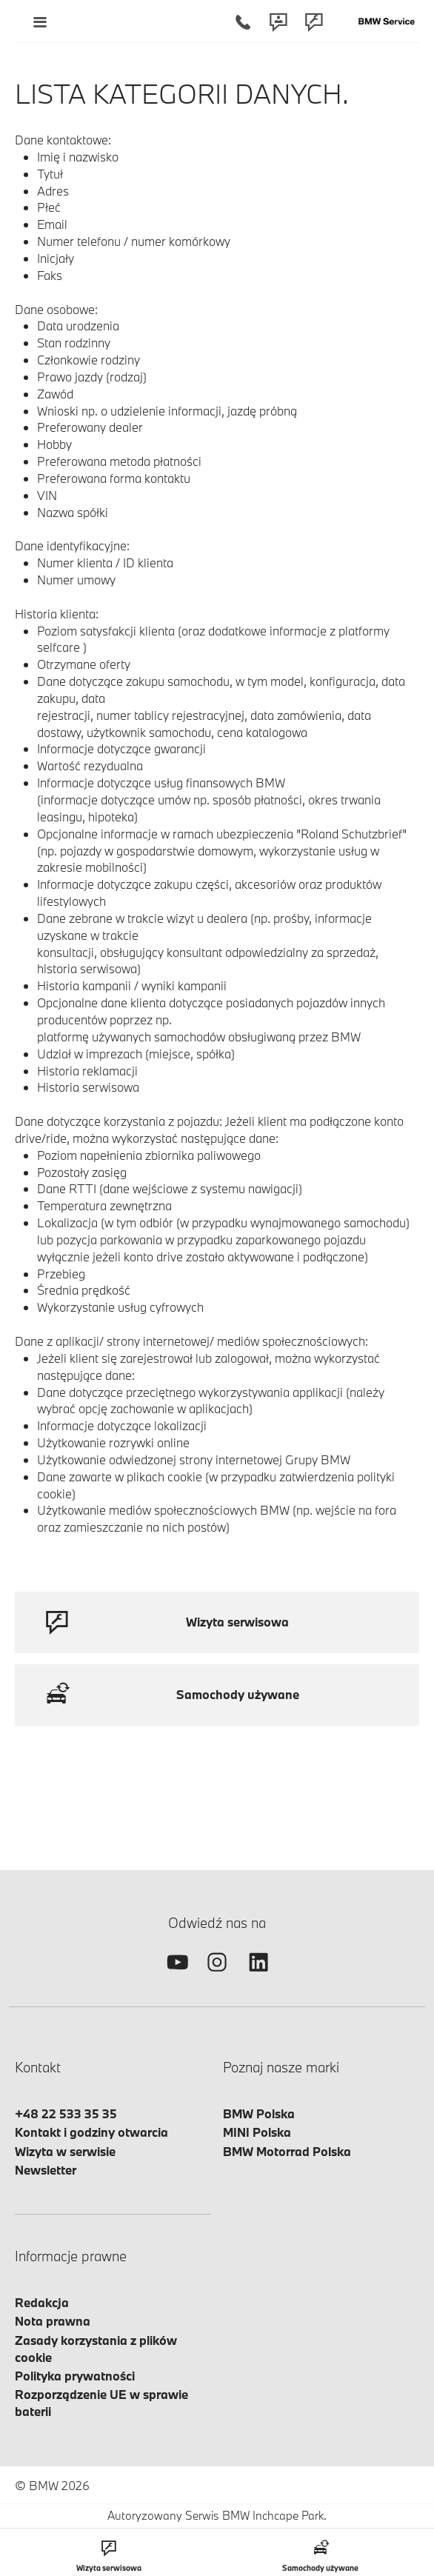 The width and height of the screenshot is (434, 2576). What do you see at coordinates (75, 2375) in the screenshot?
I see `Polityka prywatności` at bounding box center [75, 2375].